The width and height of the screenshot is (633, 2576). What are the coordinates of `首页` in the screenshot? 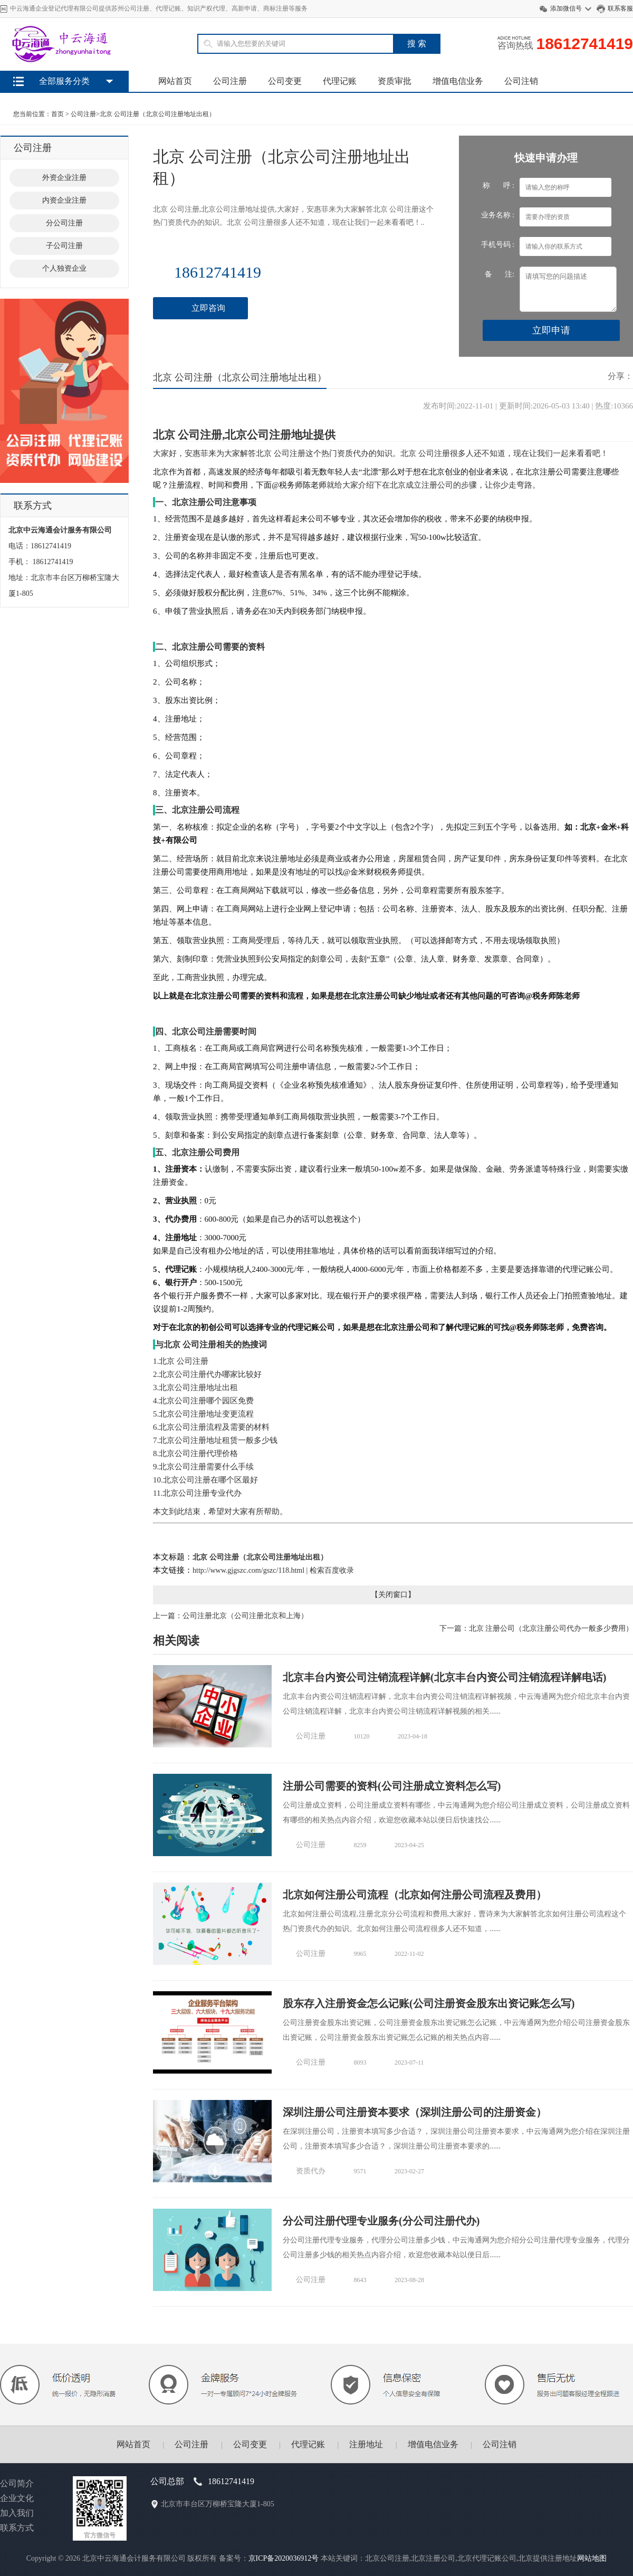 It's located at (57, 114).